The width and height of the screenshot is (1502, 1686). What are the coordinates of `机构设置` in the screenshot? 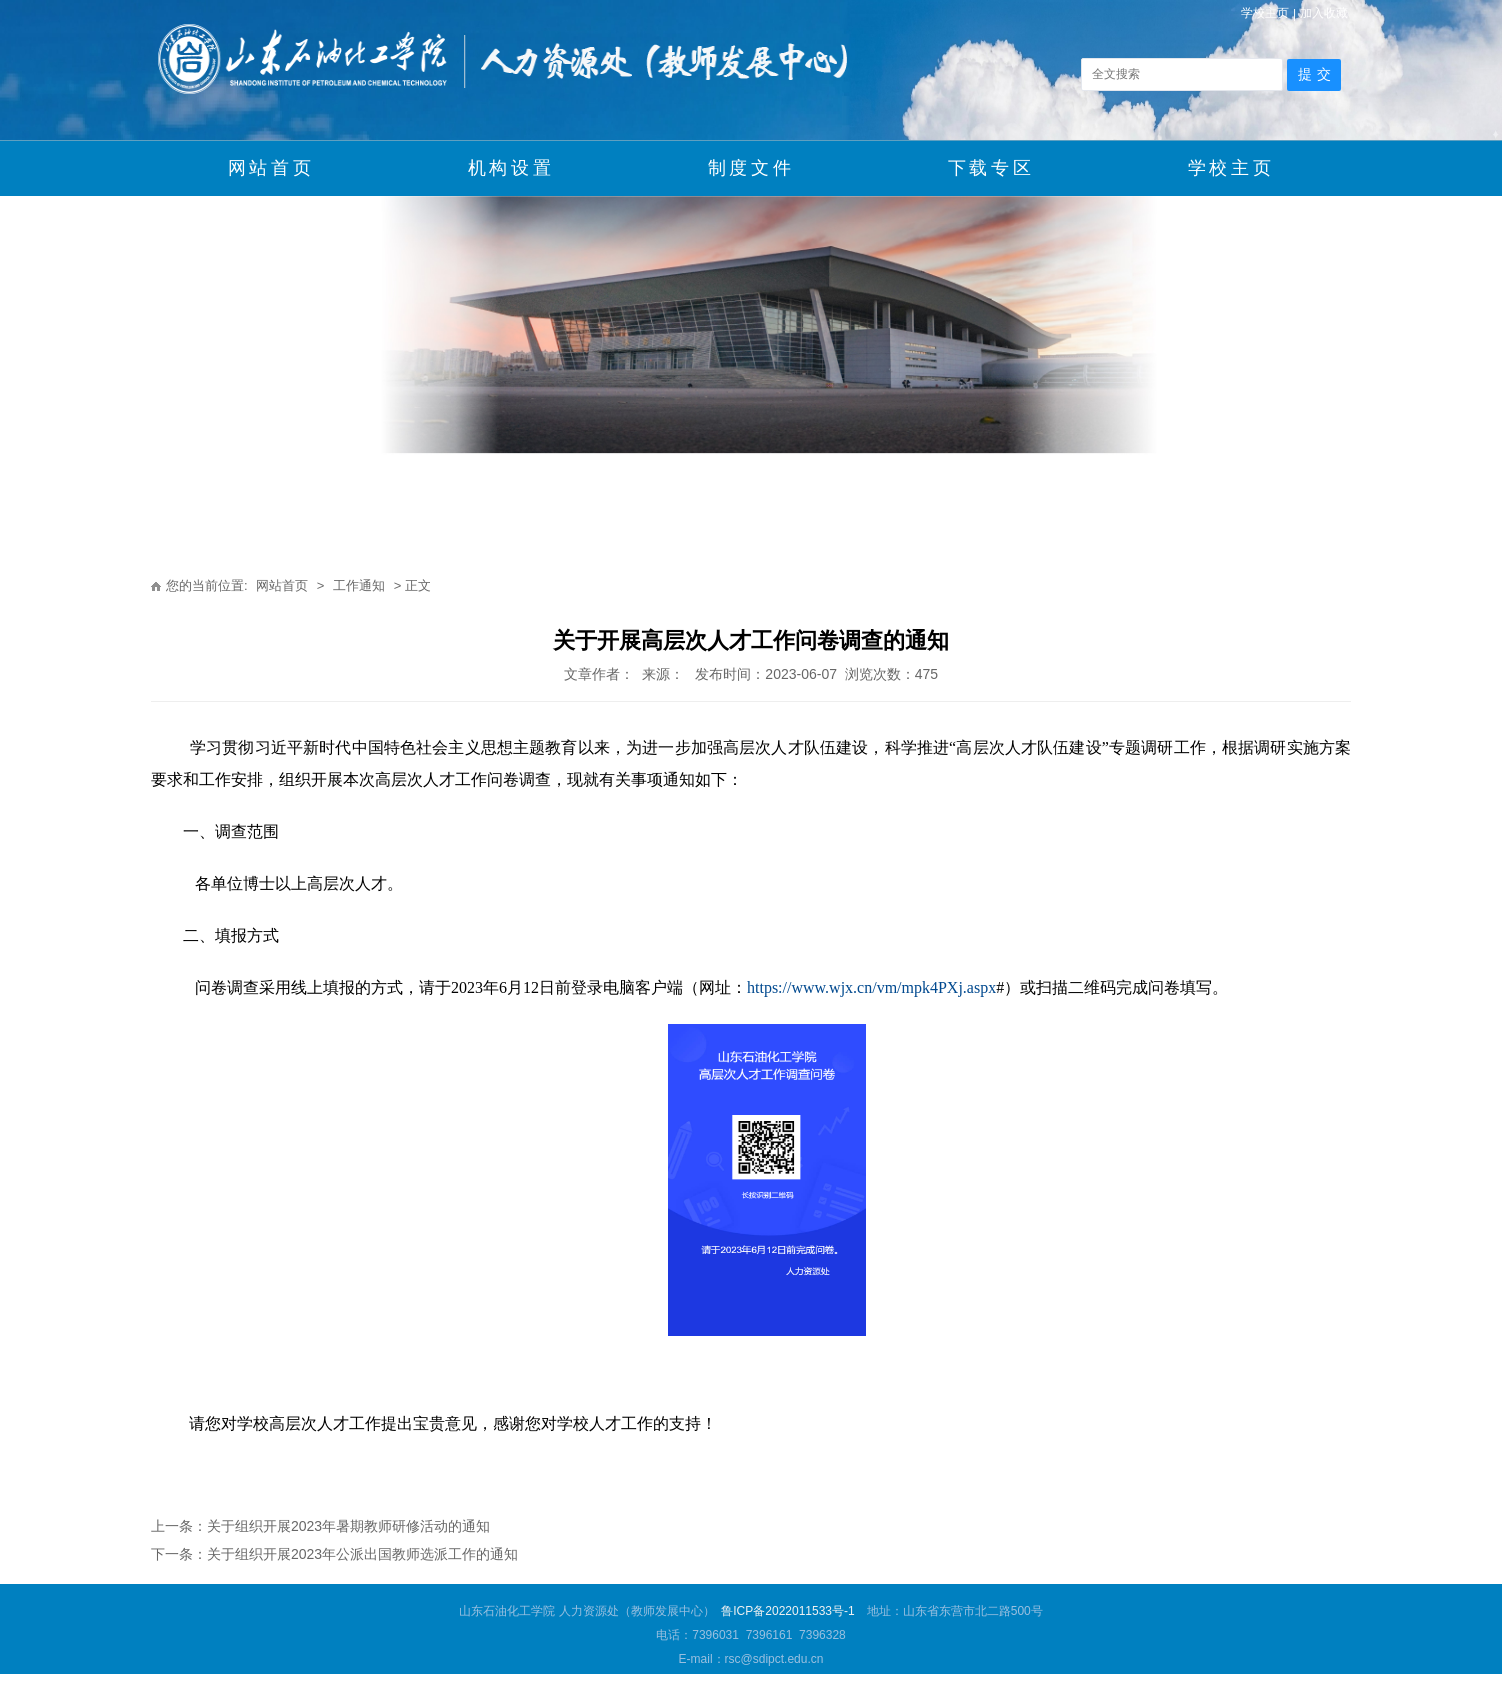 It's located at (511, 168).